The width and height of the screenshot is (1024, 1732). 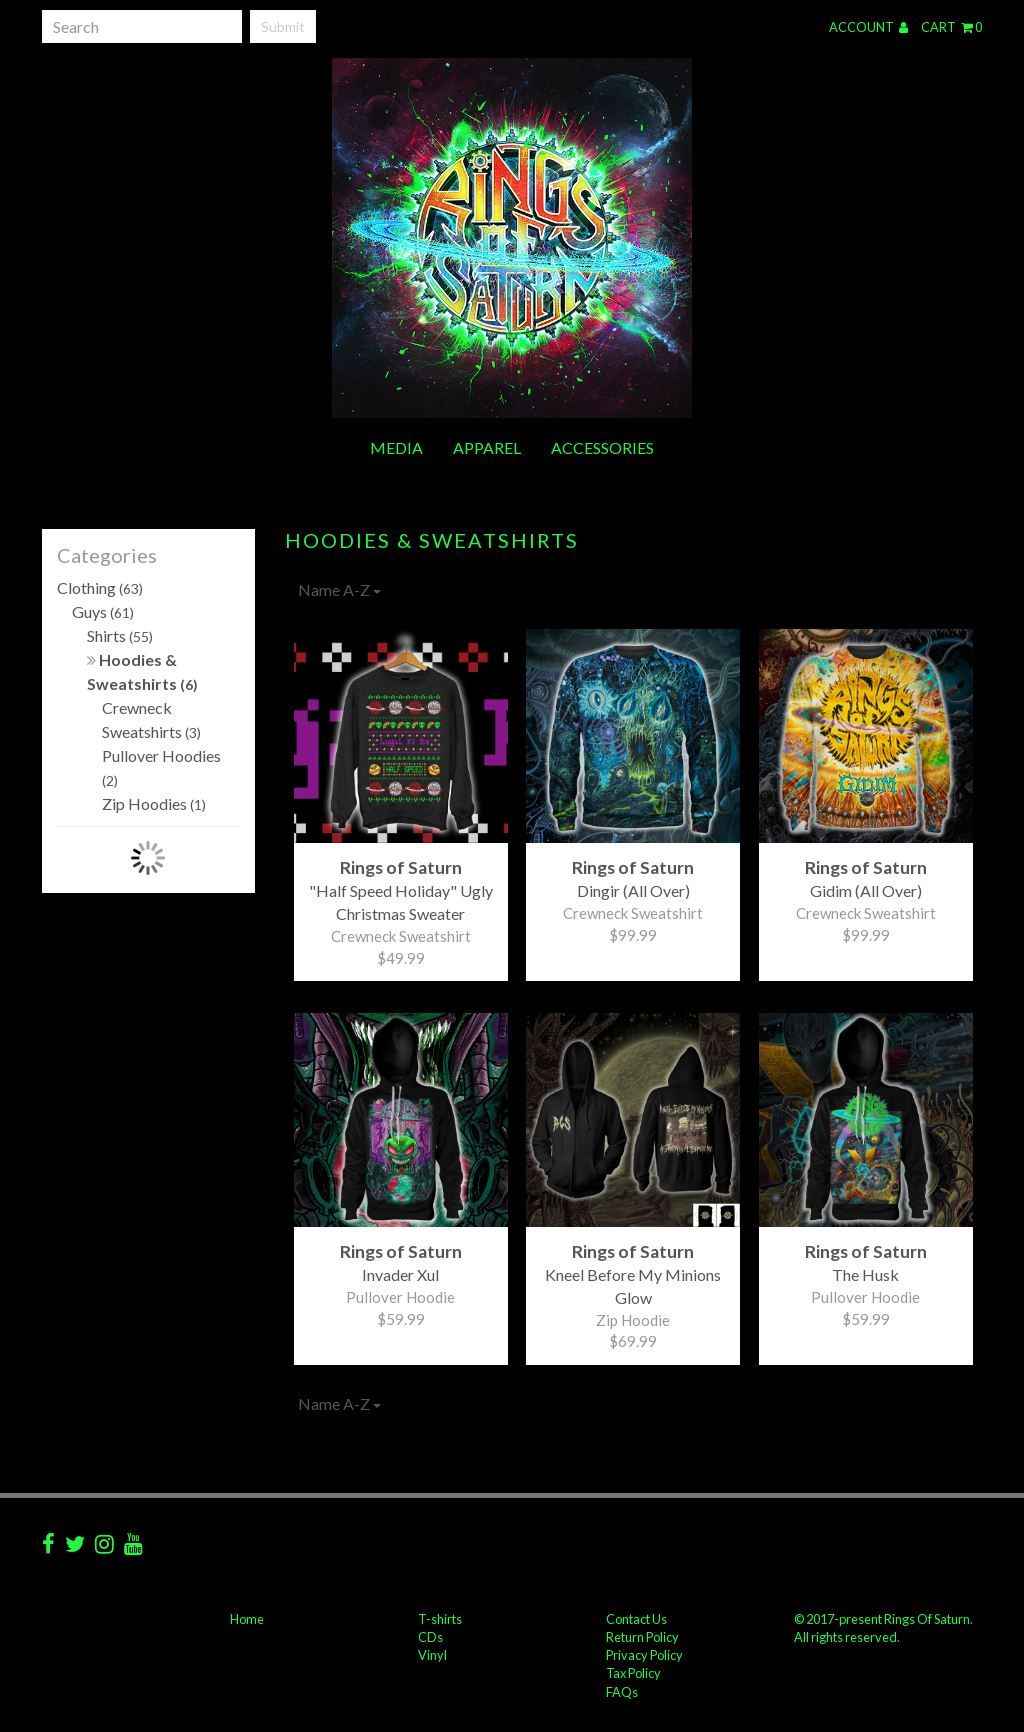 What do you see at coordinates (622, 1692) in the screenshot?
I see `FAQs` at bounding box center [622, 1692].